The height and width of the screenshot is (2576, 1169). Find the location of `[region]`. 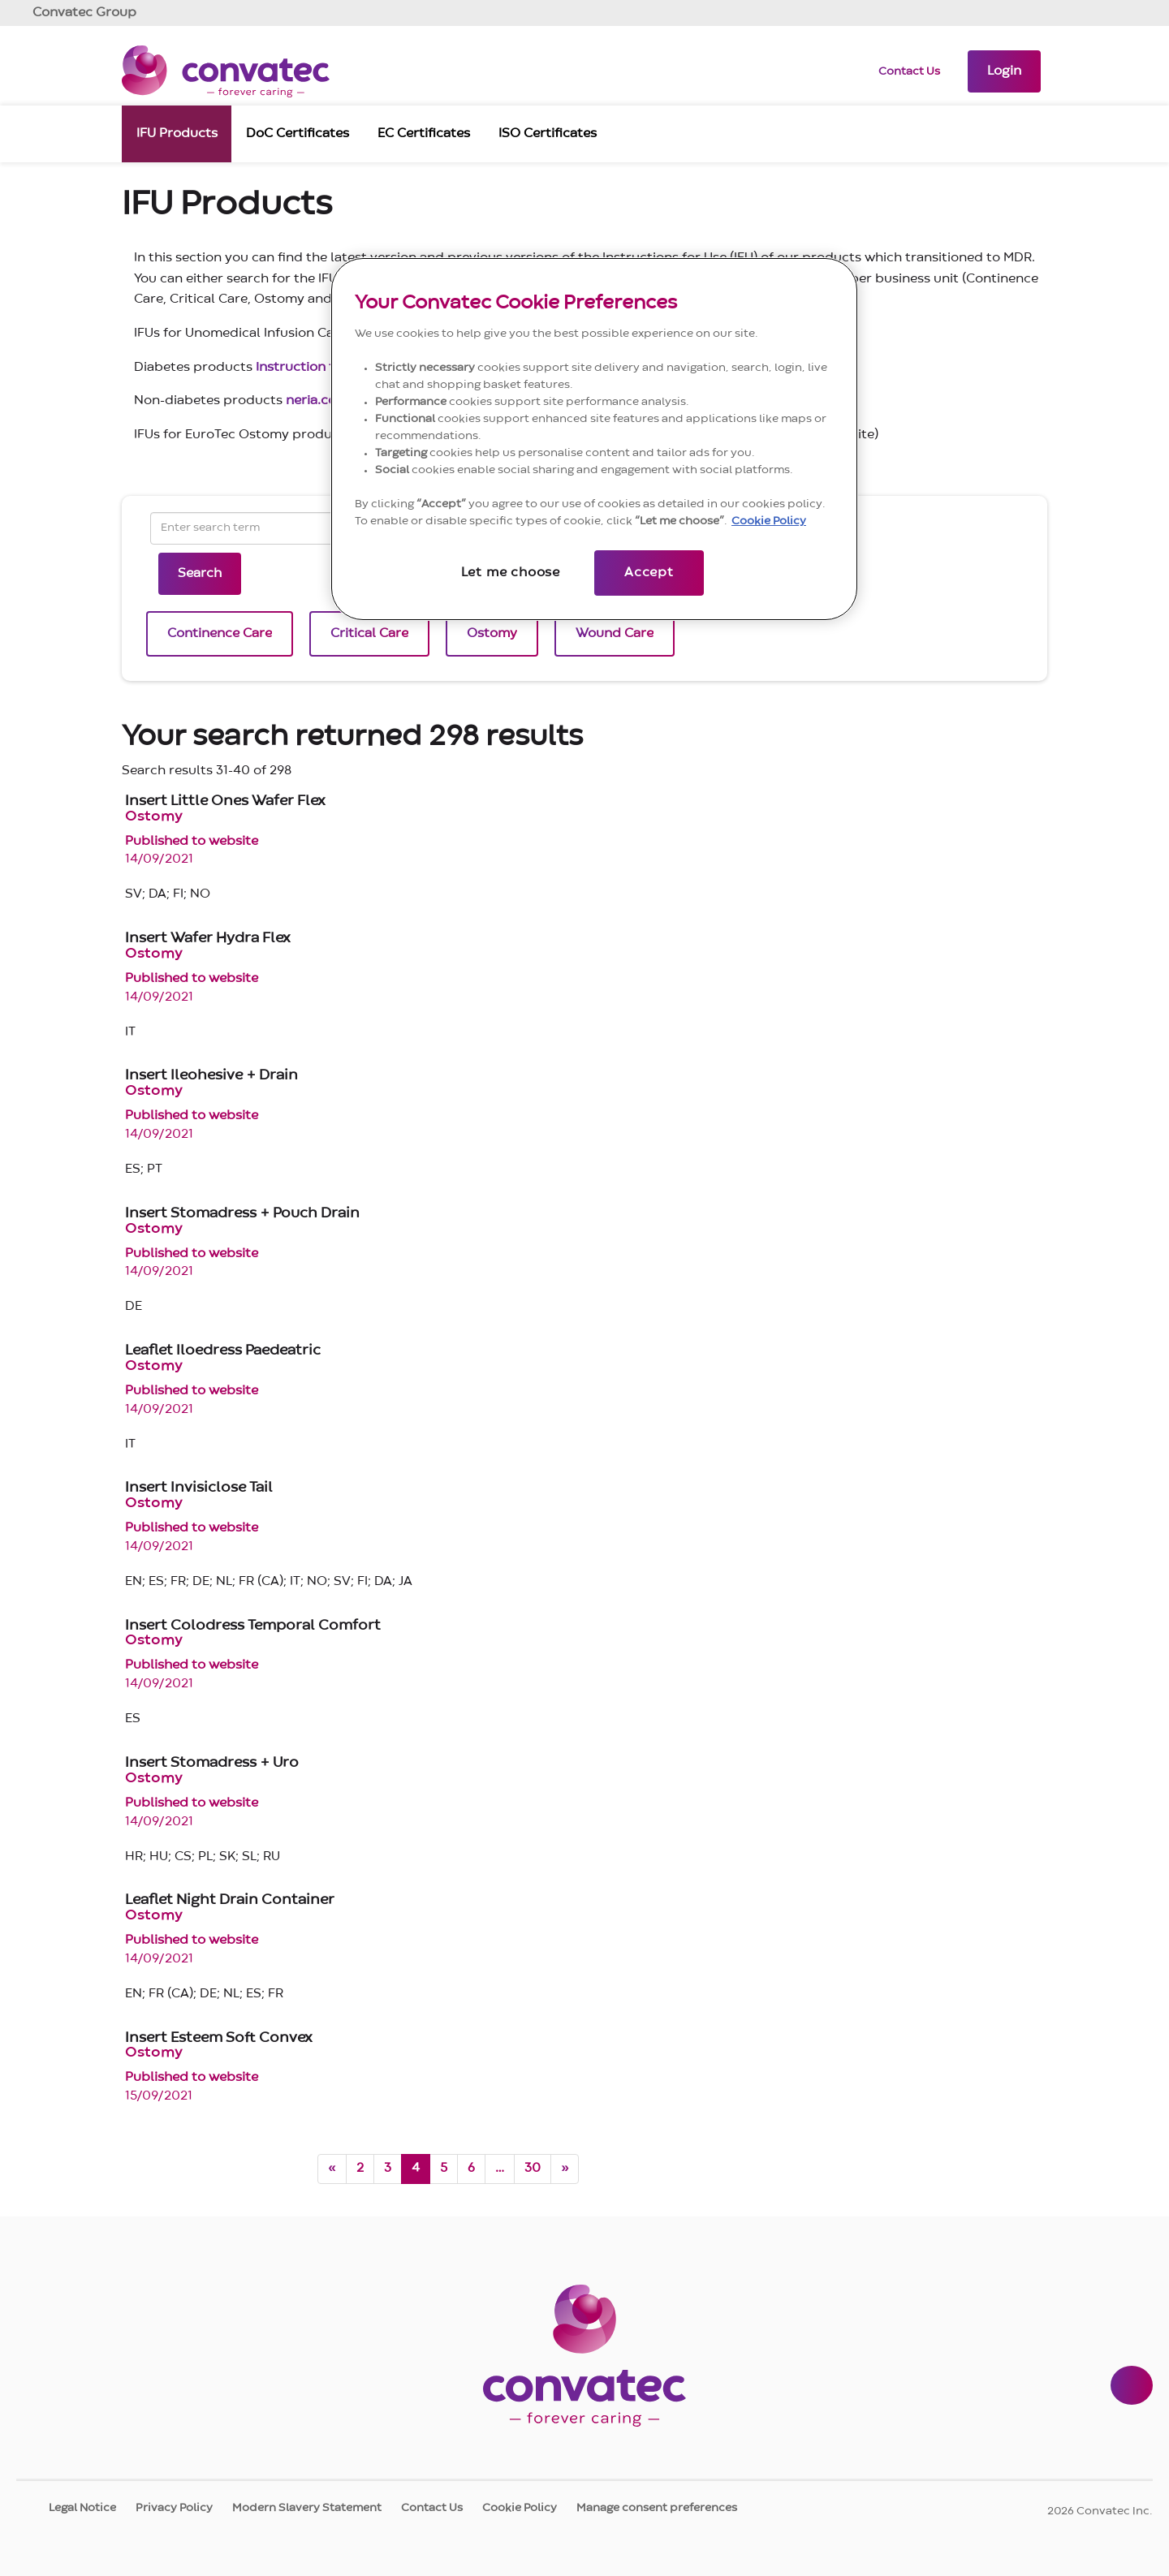

[region] is located at coordinates (594, 439).